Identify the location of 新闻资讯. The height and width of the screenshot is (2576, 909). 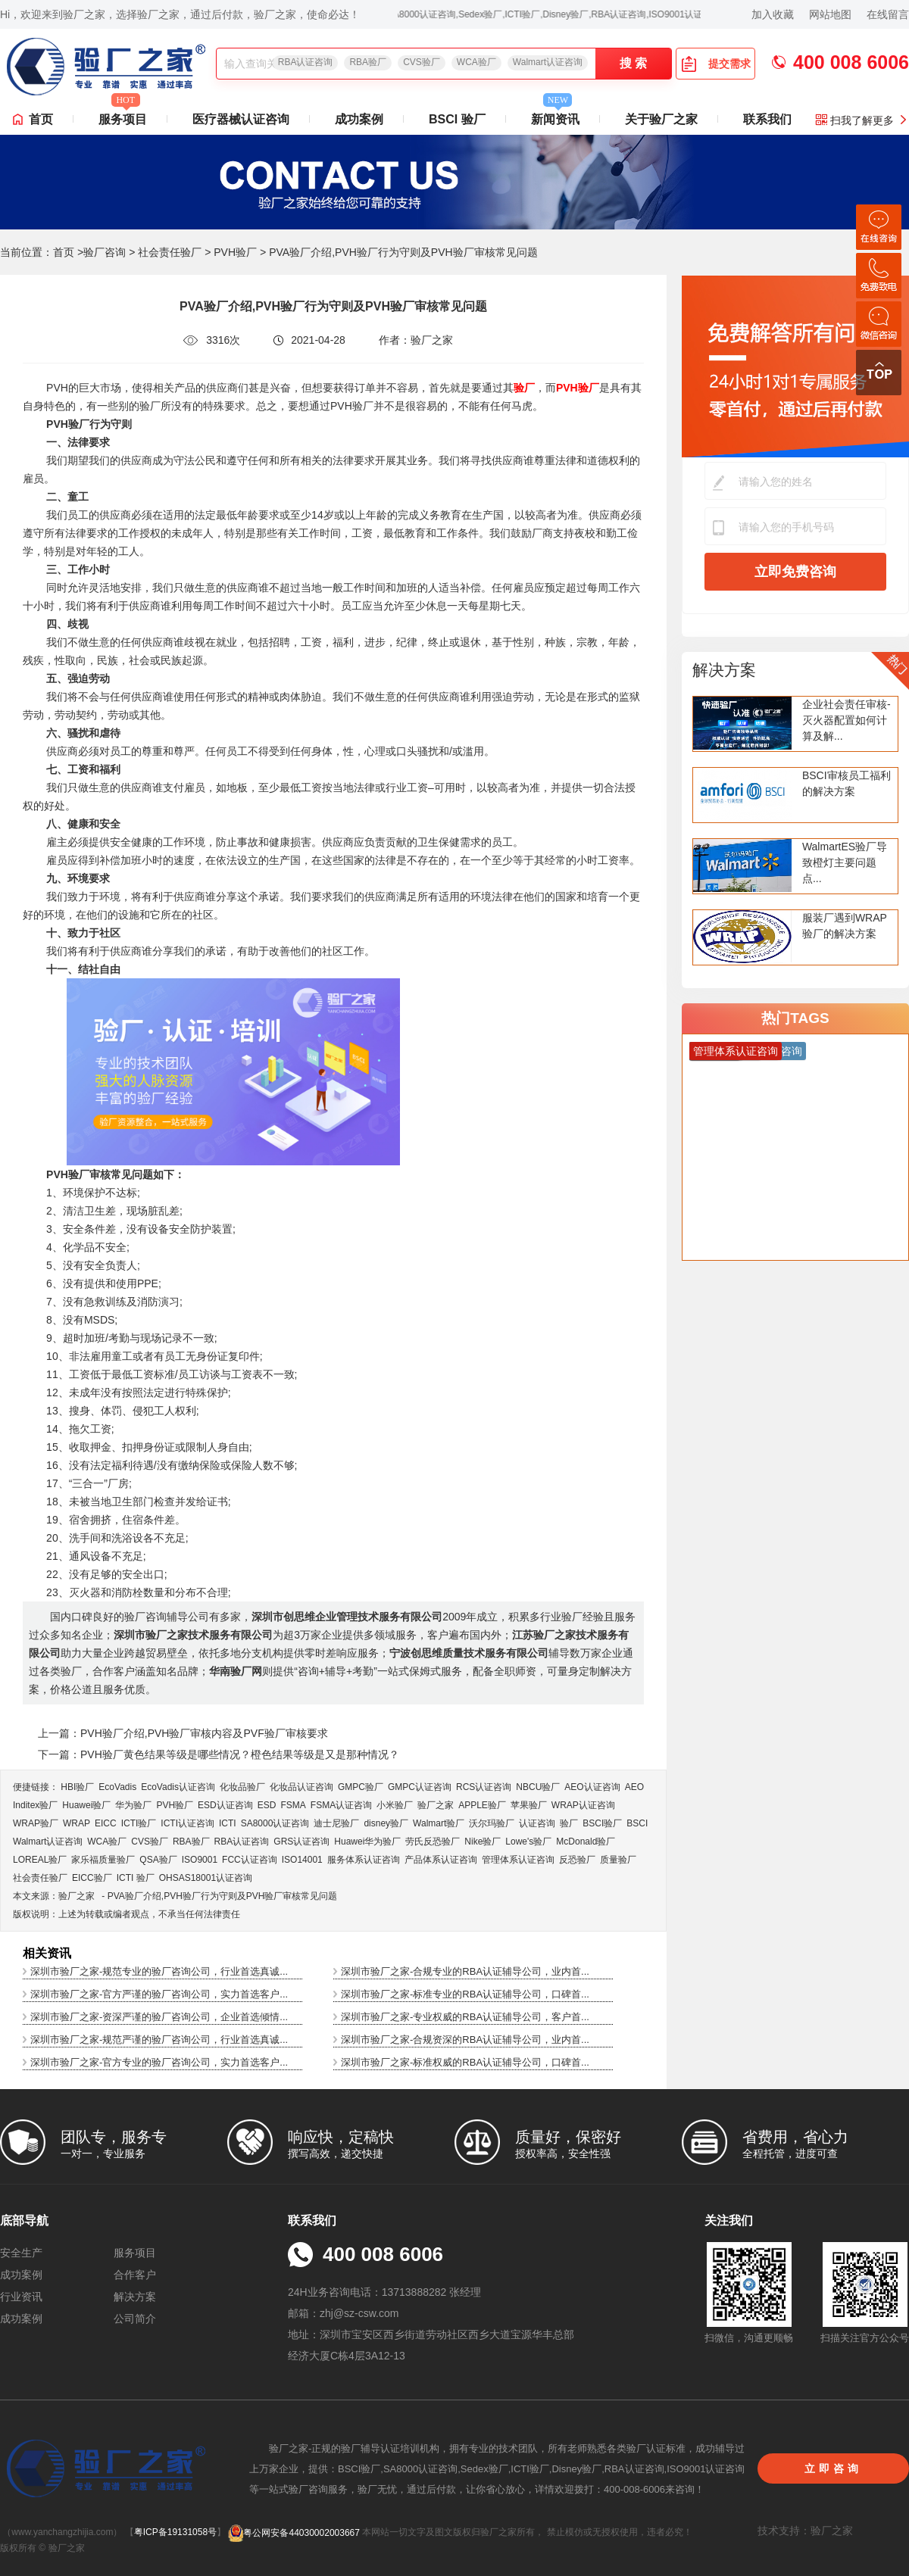
(555, 115).